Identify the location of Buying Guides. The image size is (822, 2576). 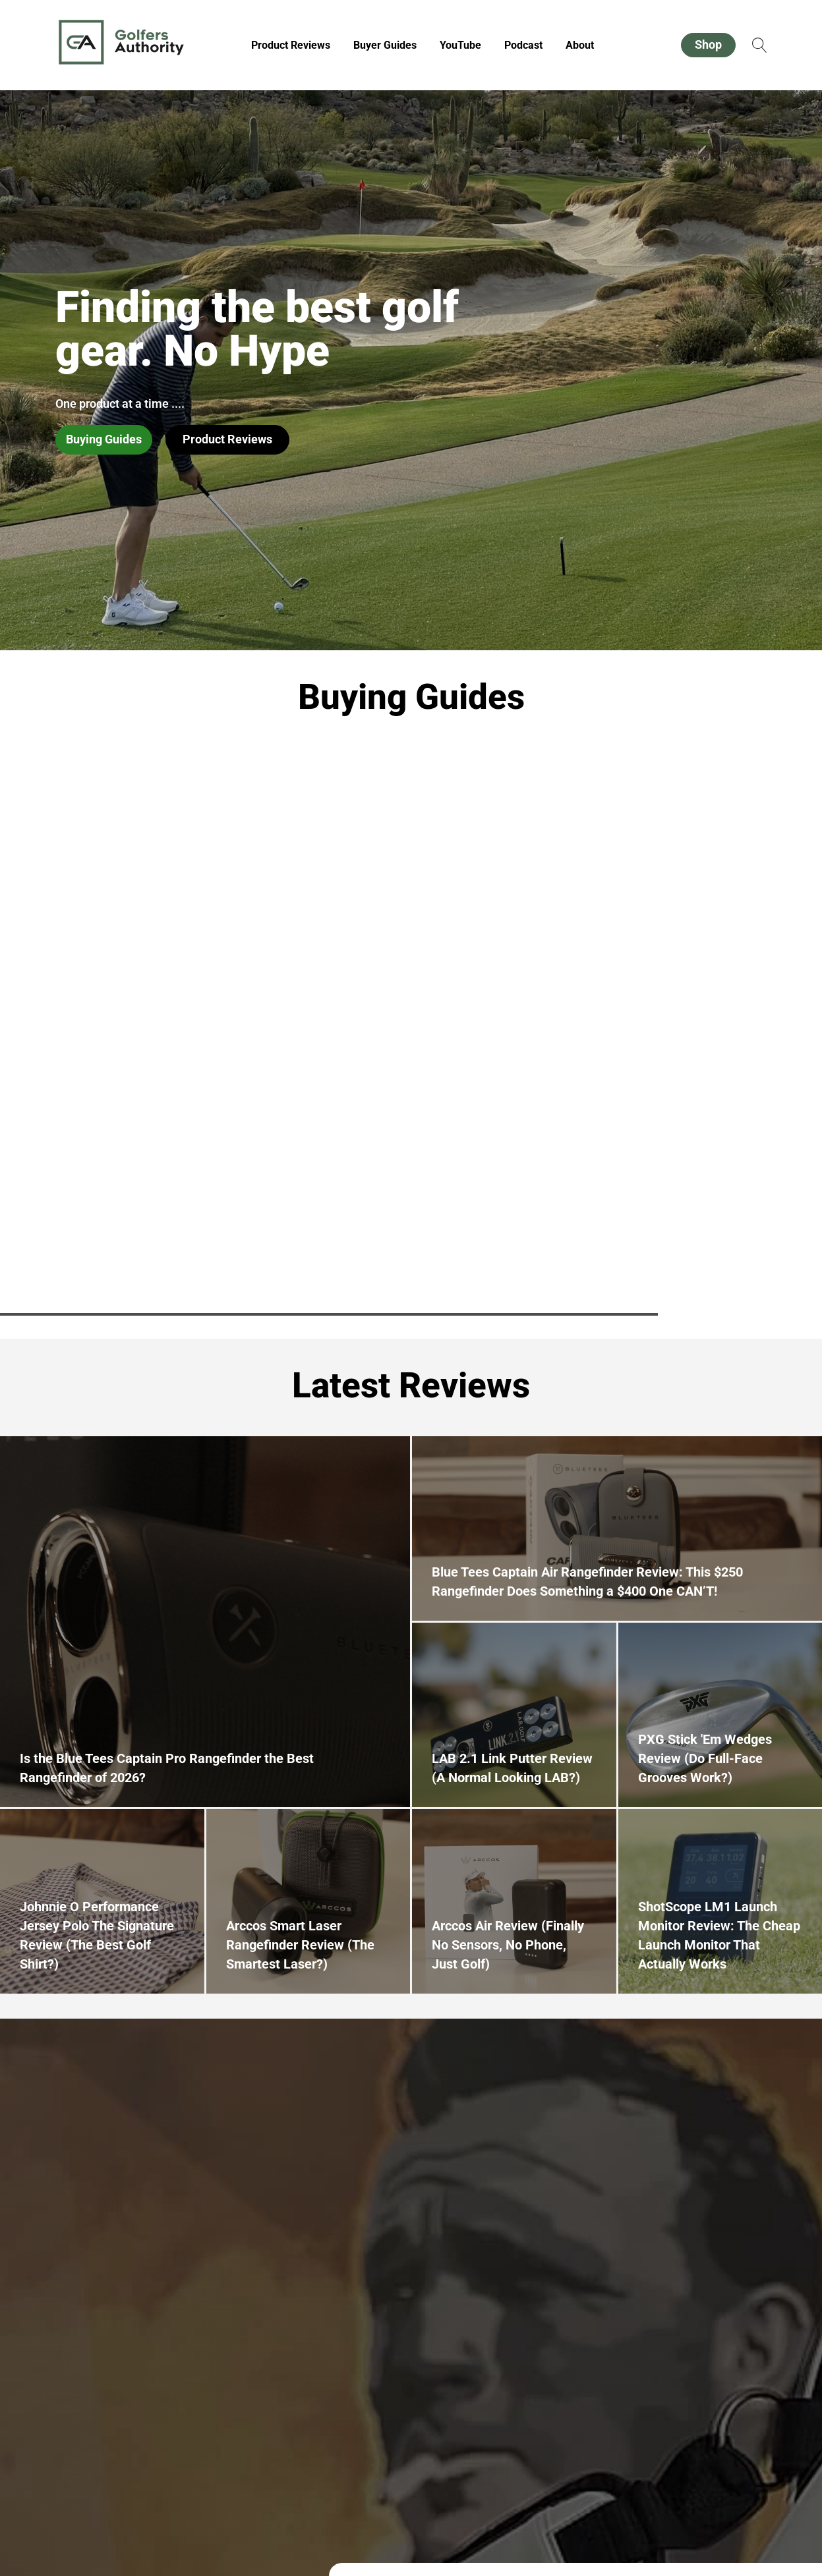
(104, 439).